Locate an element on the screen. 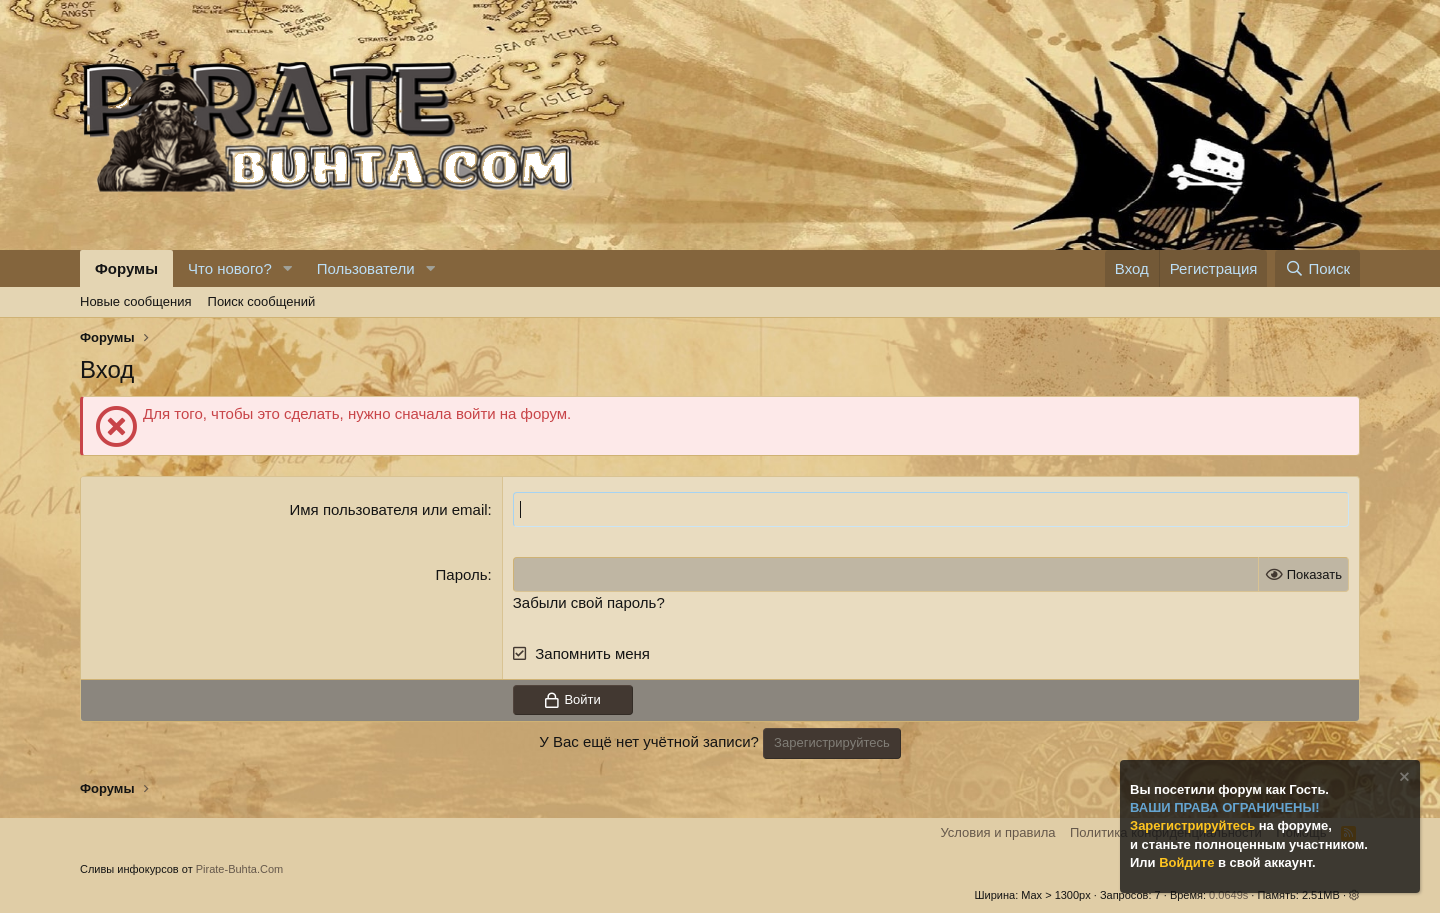  Условия и правила is located at coordinates (997, 832).